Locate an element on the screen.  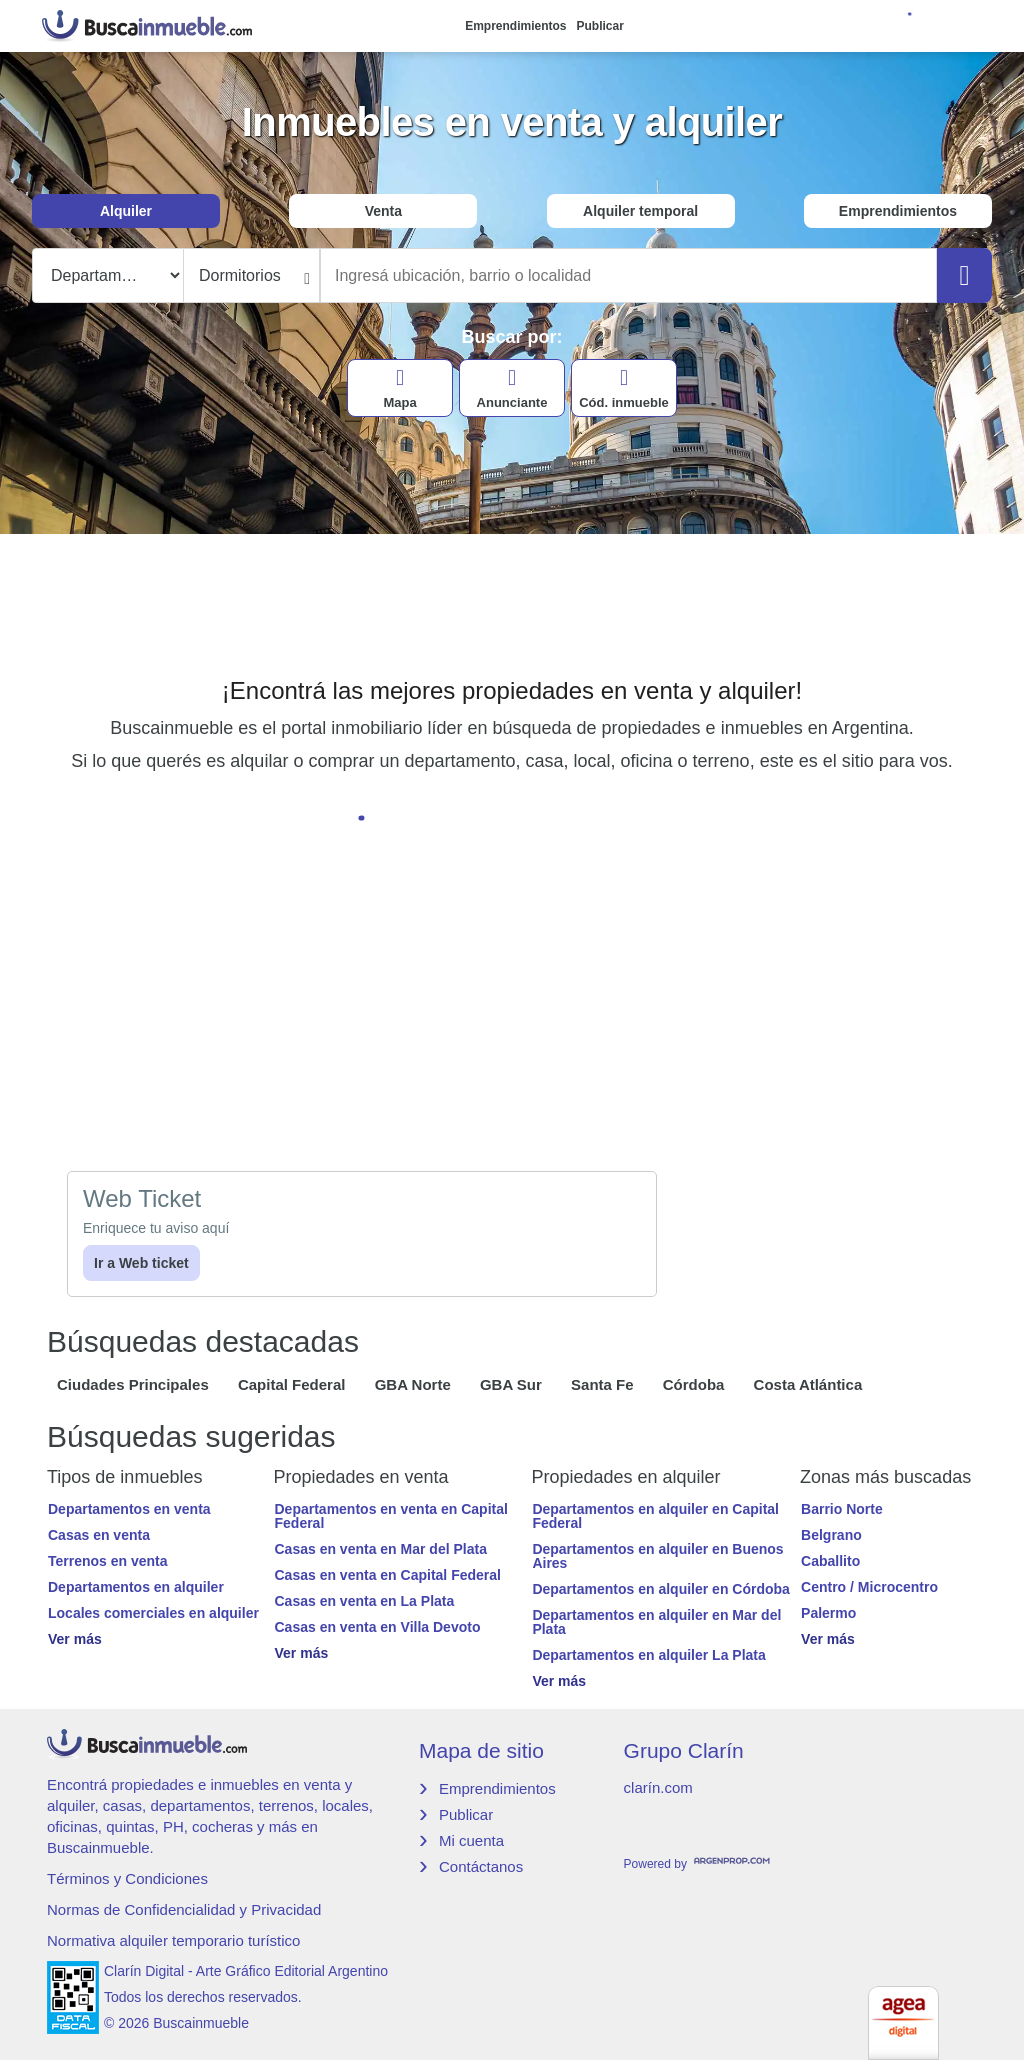
Palermo is located at coordinates (828, 1613).